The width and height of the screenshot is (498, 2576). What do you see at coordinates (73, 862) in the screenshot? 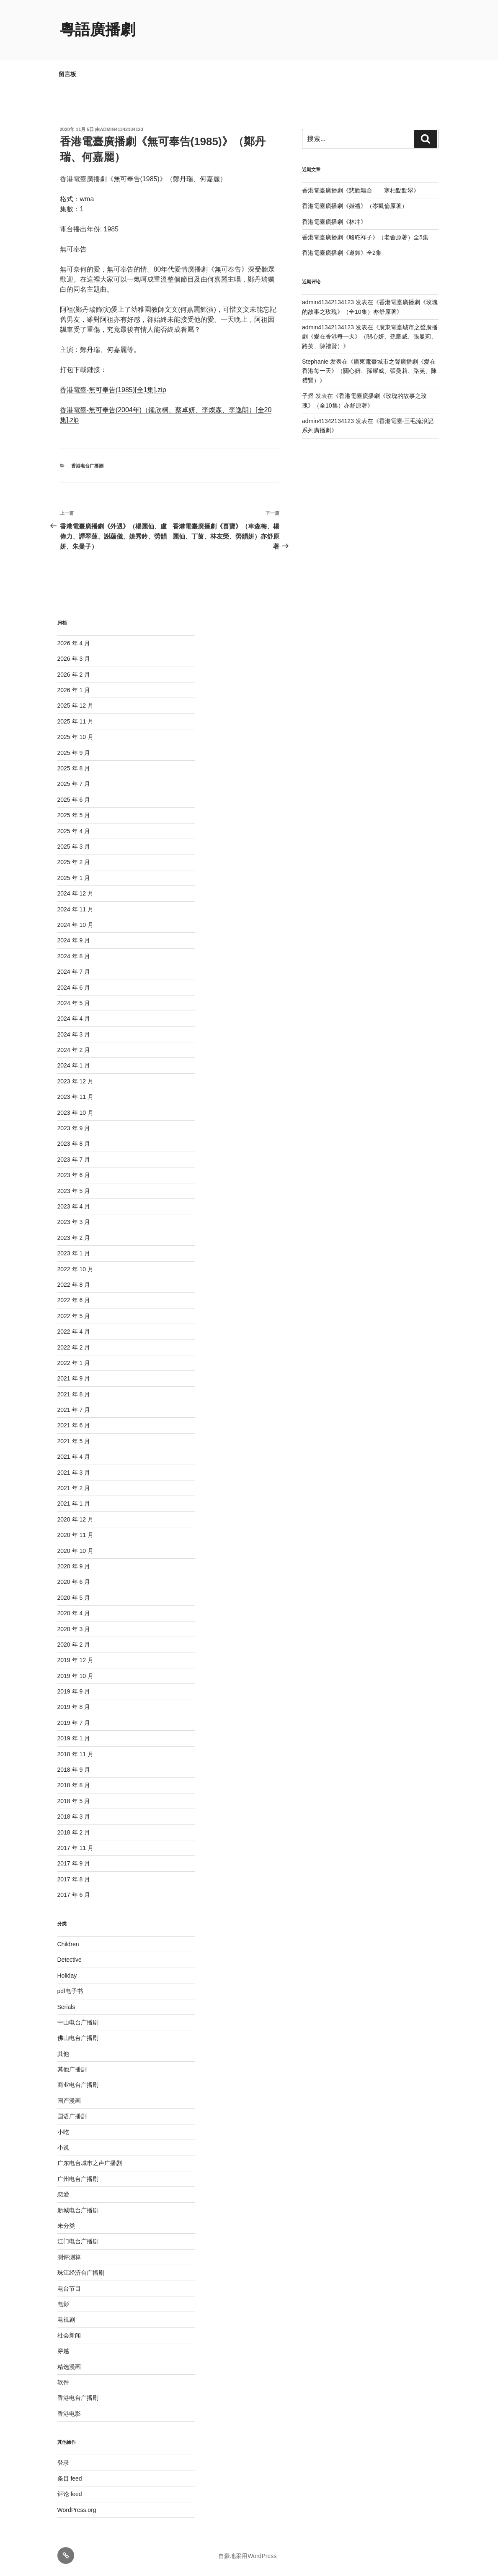
I see `2025 年 2 月` at bounding box center [73, 862].